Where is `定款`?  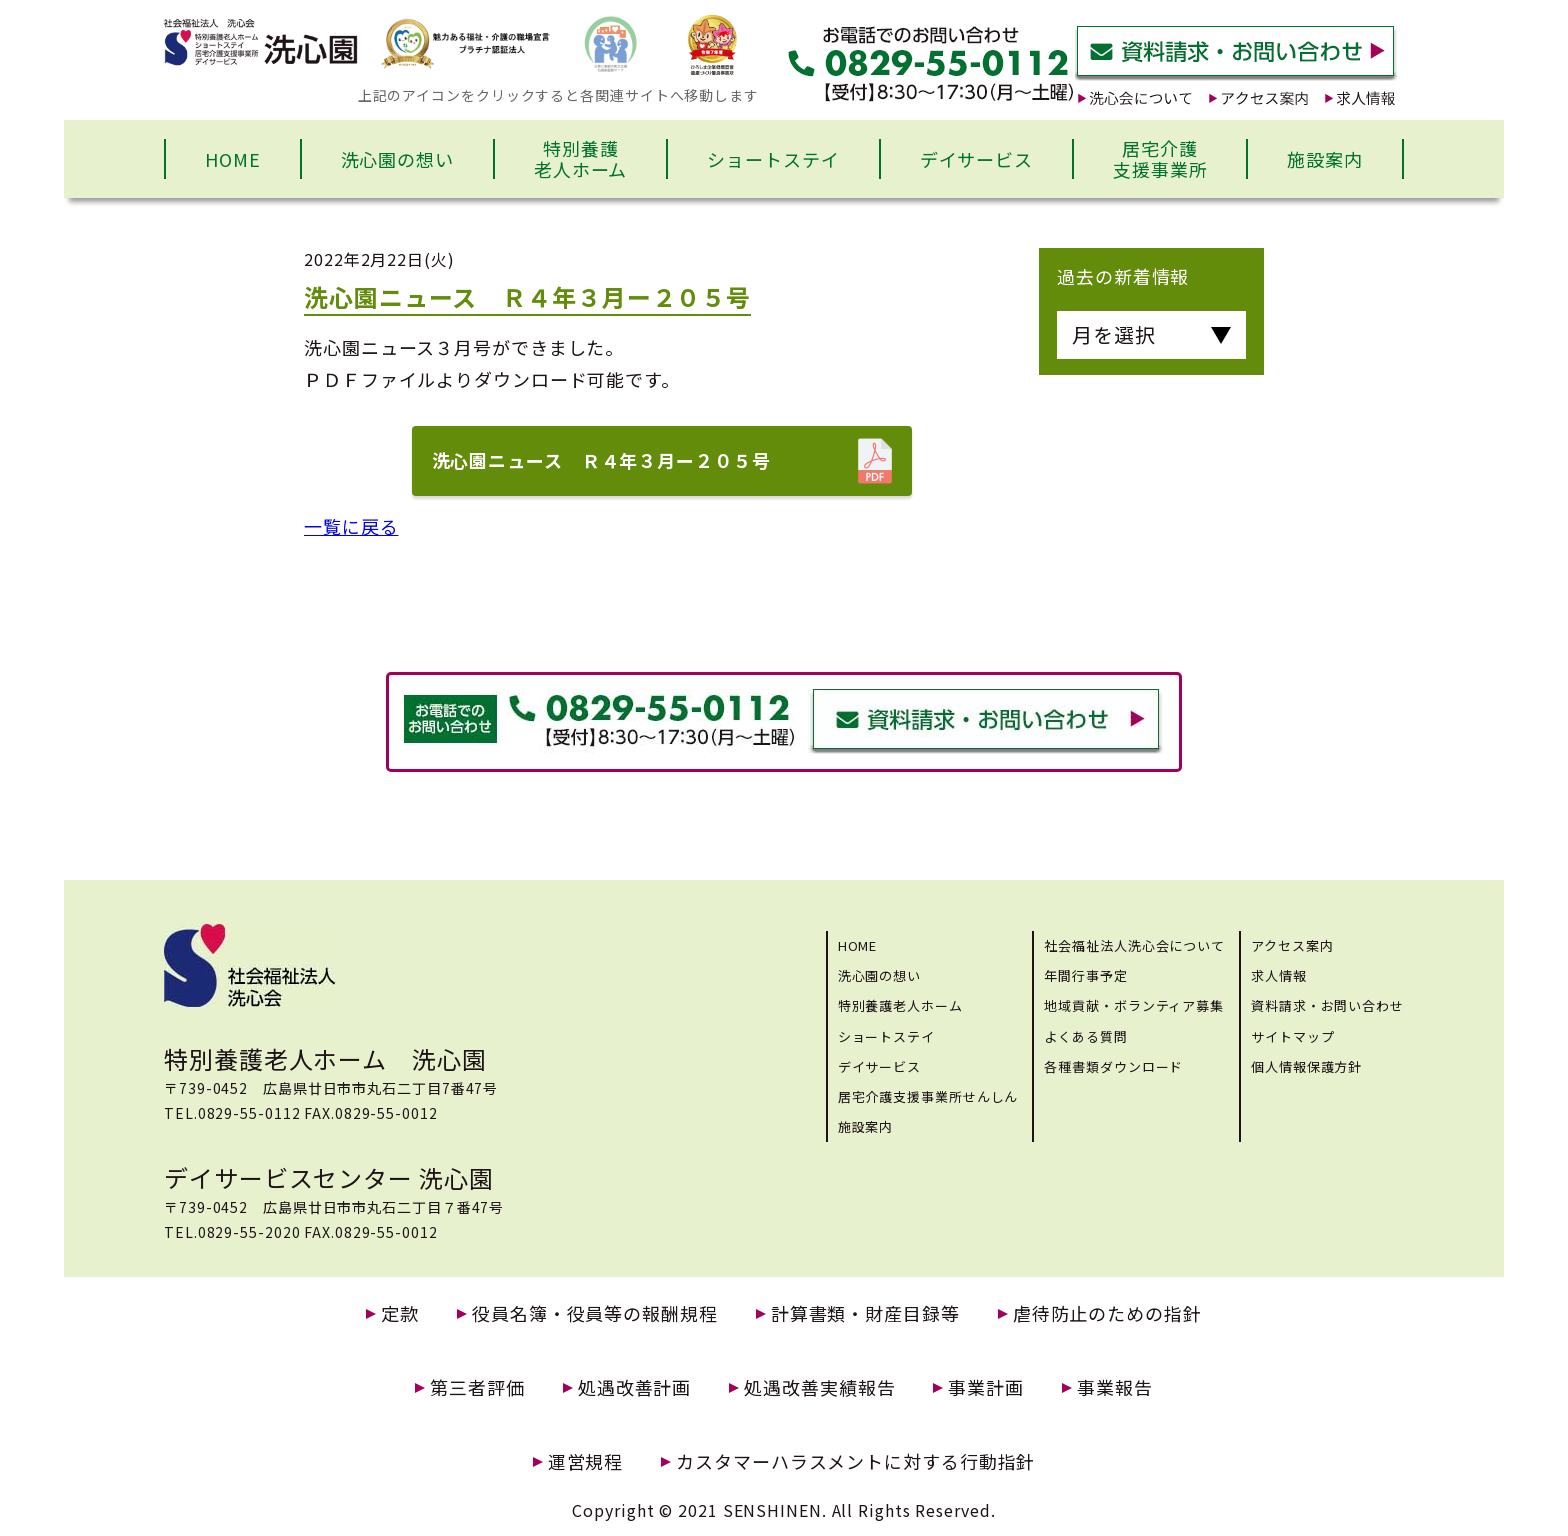
定款 is located at coordinates (400, 1313).